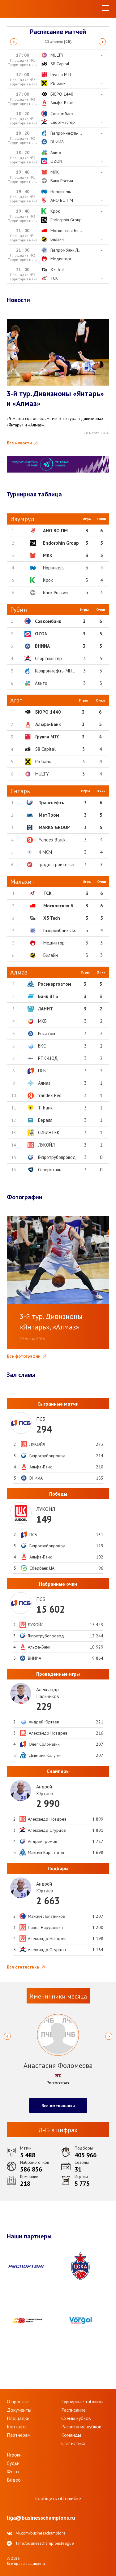 This screenshot has height=2576, width=116. Describe the element at coordinates (48, 580) in the screenshot. I see `Крок` at that location.